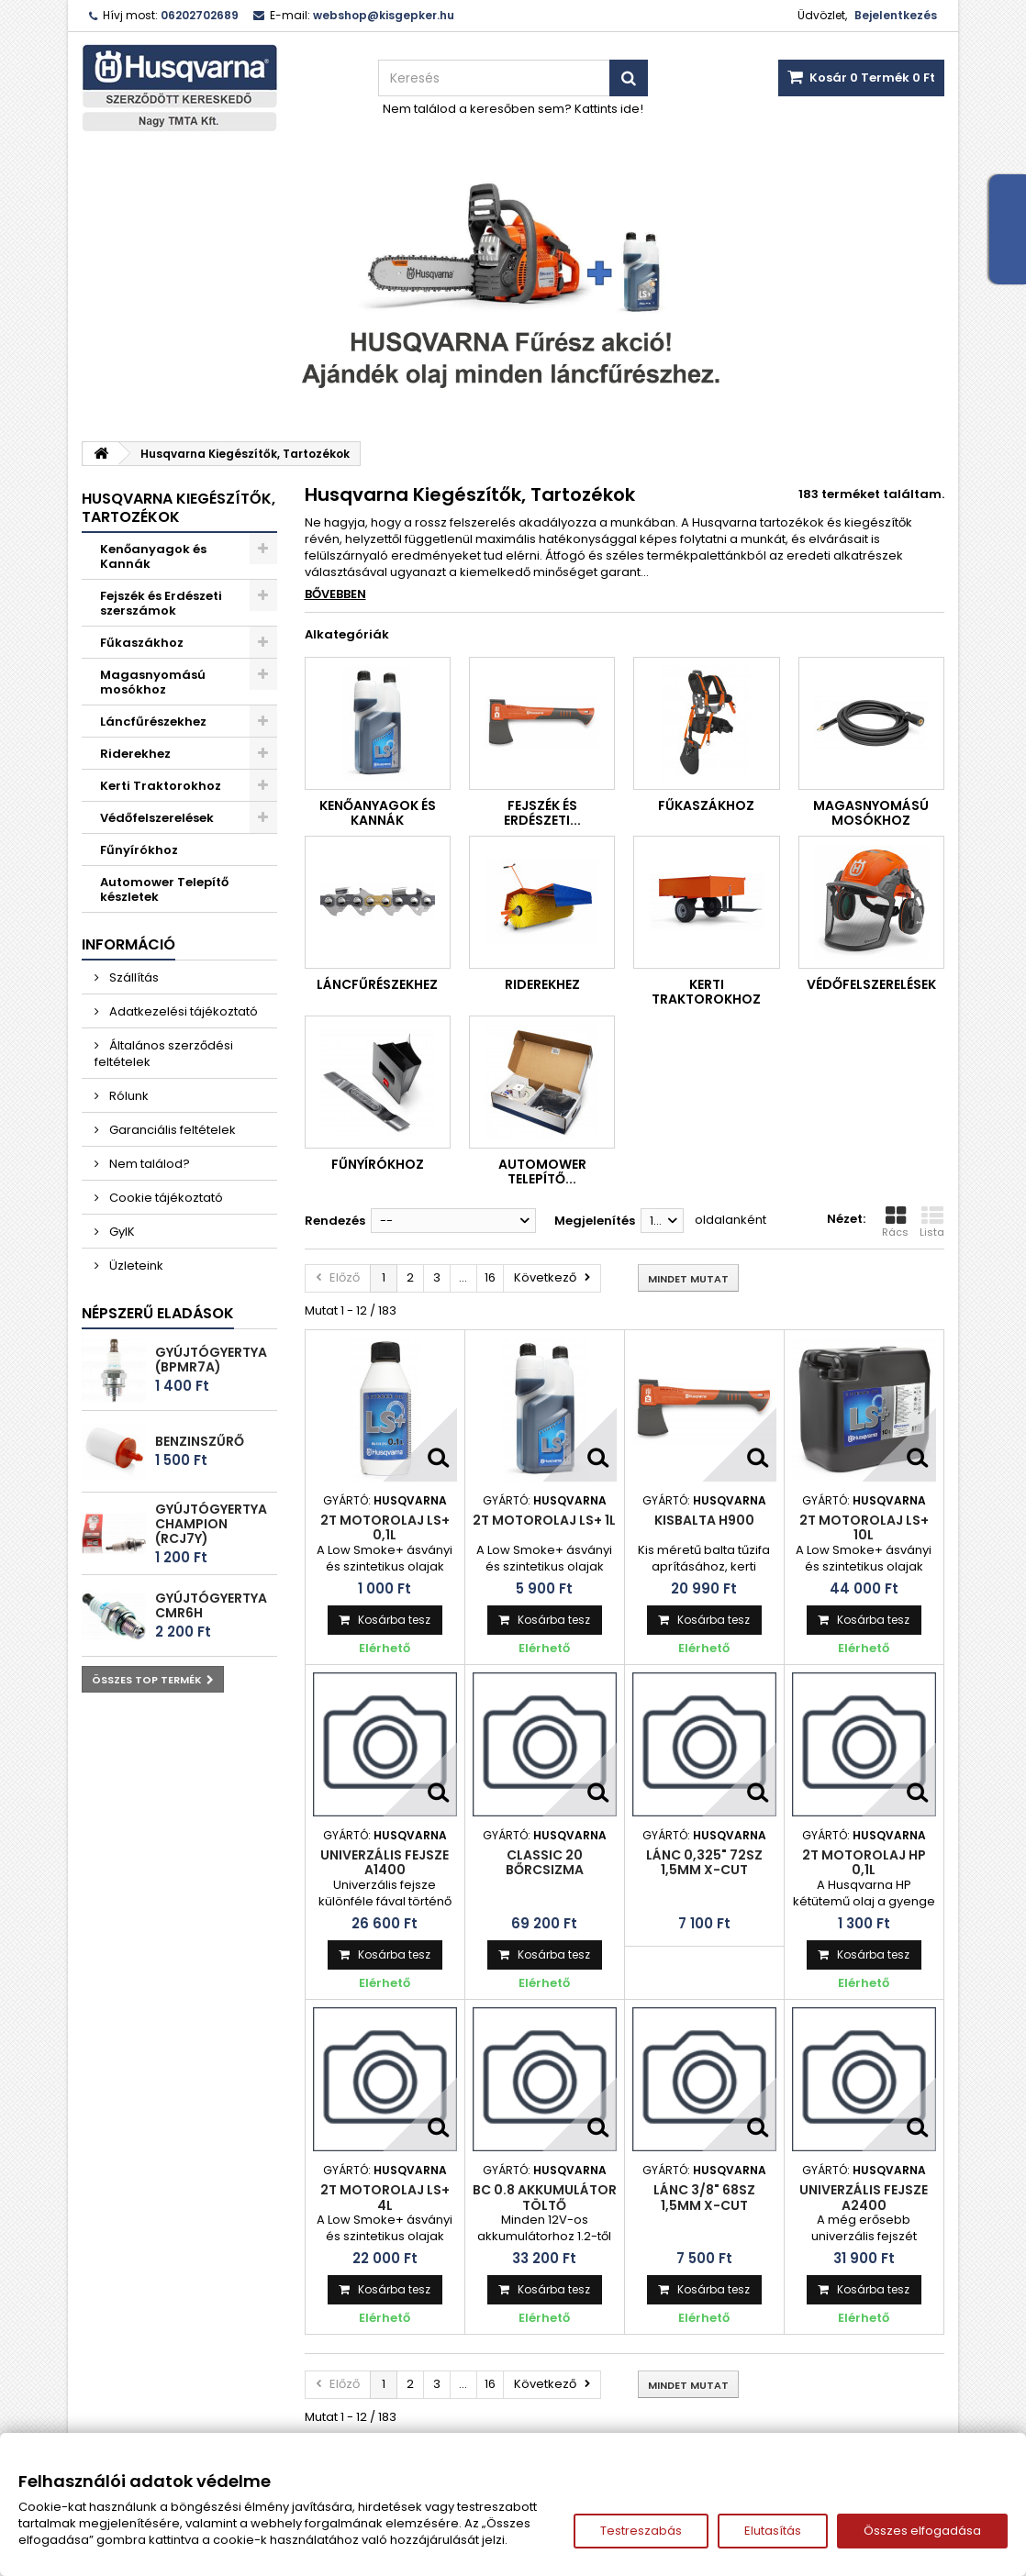 This screenshot has width=1026, height=2576. Describe the element at coordinates (142, 642) in the screenshot. I see `Fűkaszákhoz` at that location.